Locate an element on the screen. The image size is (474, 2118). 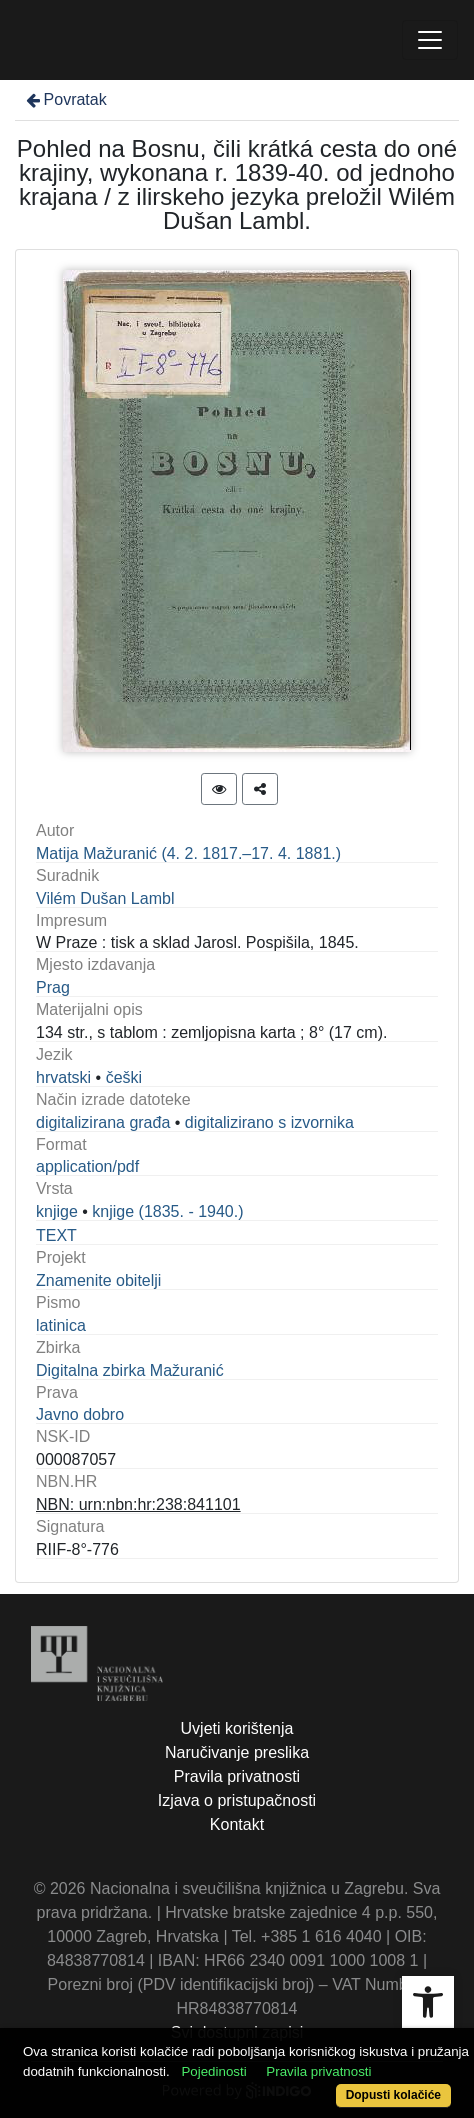
Pravila privatnosti is located at coordinates (237, 1776).